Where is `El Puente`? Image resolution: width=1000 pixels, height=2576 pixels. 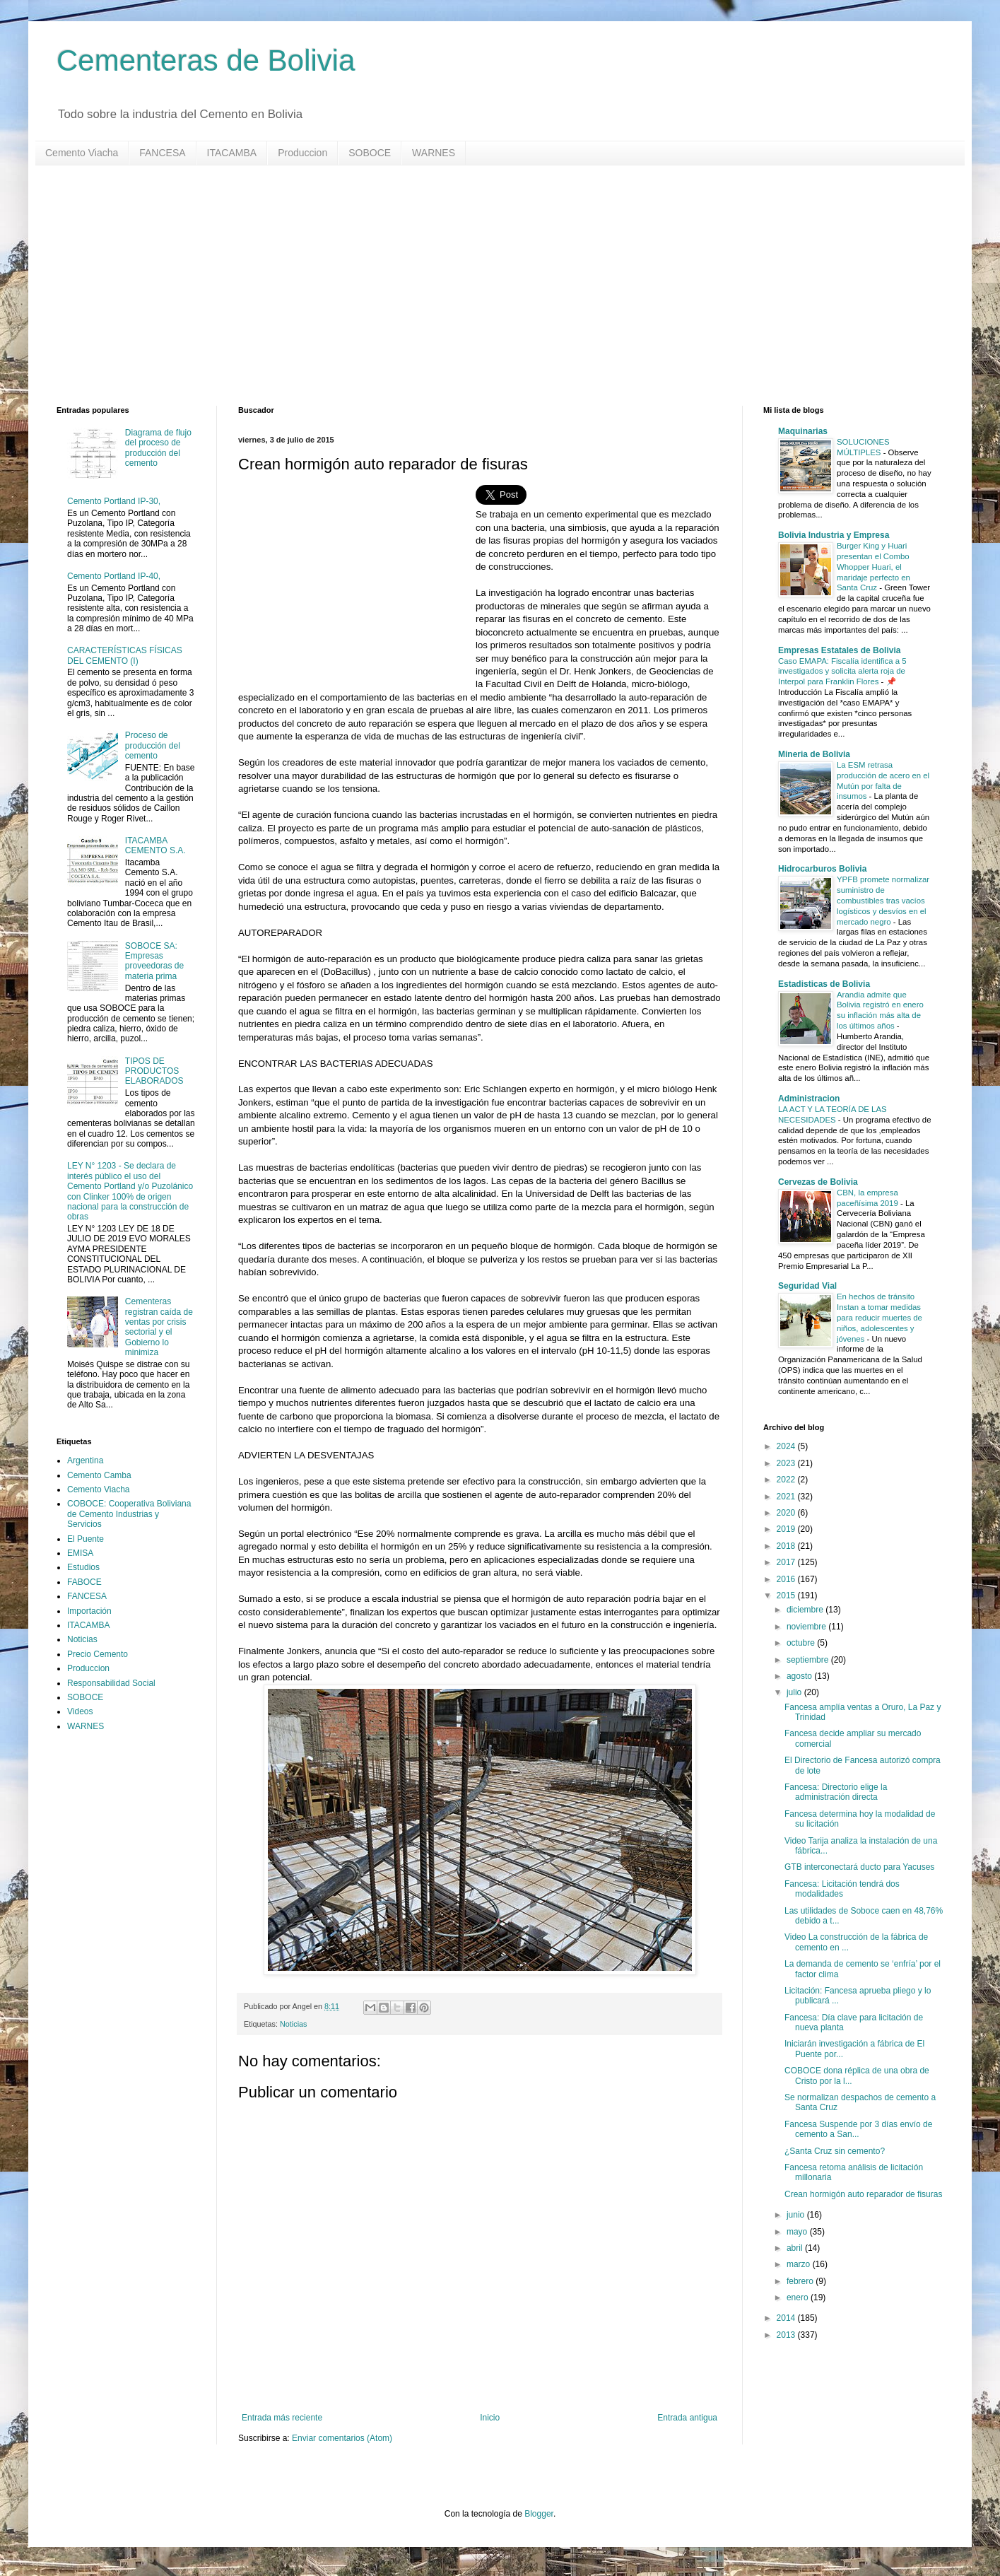 El Puente is located at coordinates (85, 1539).